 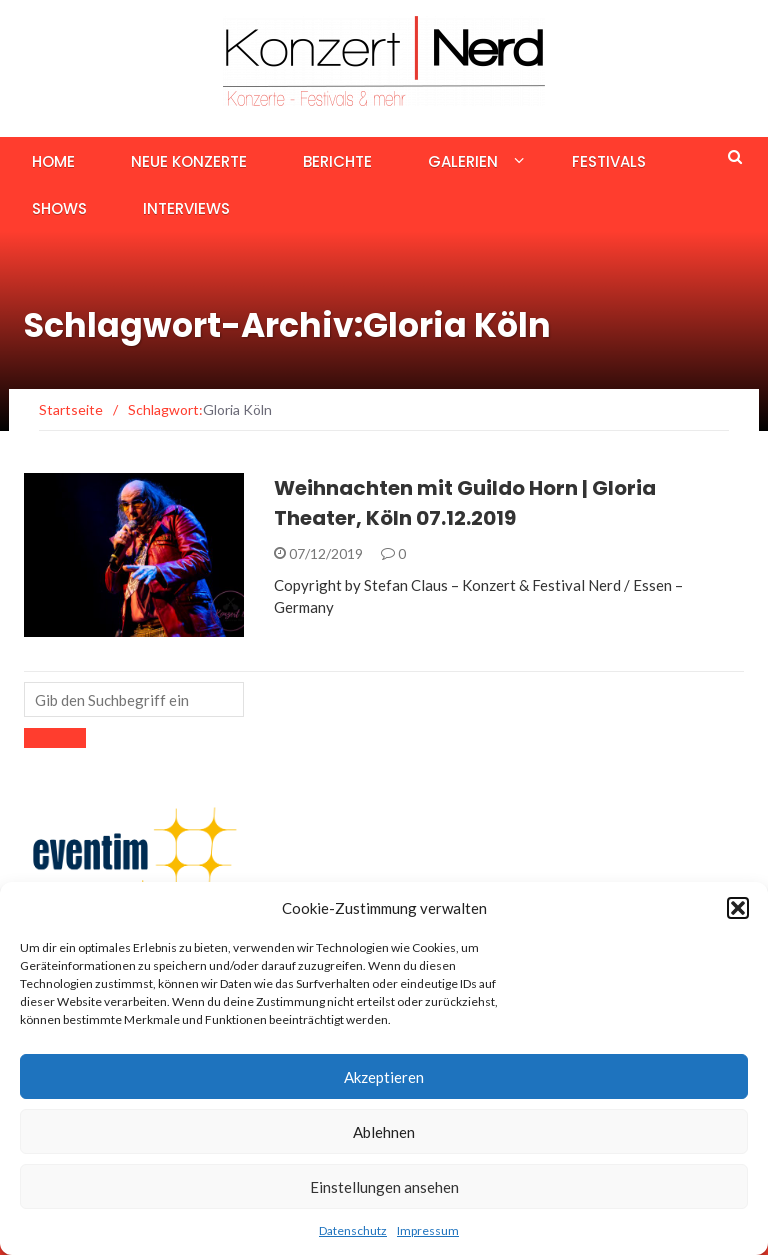 I want to click on Impressum, so click(x=428, y=1230).